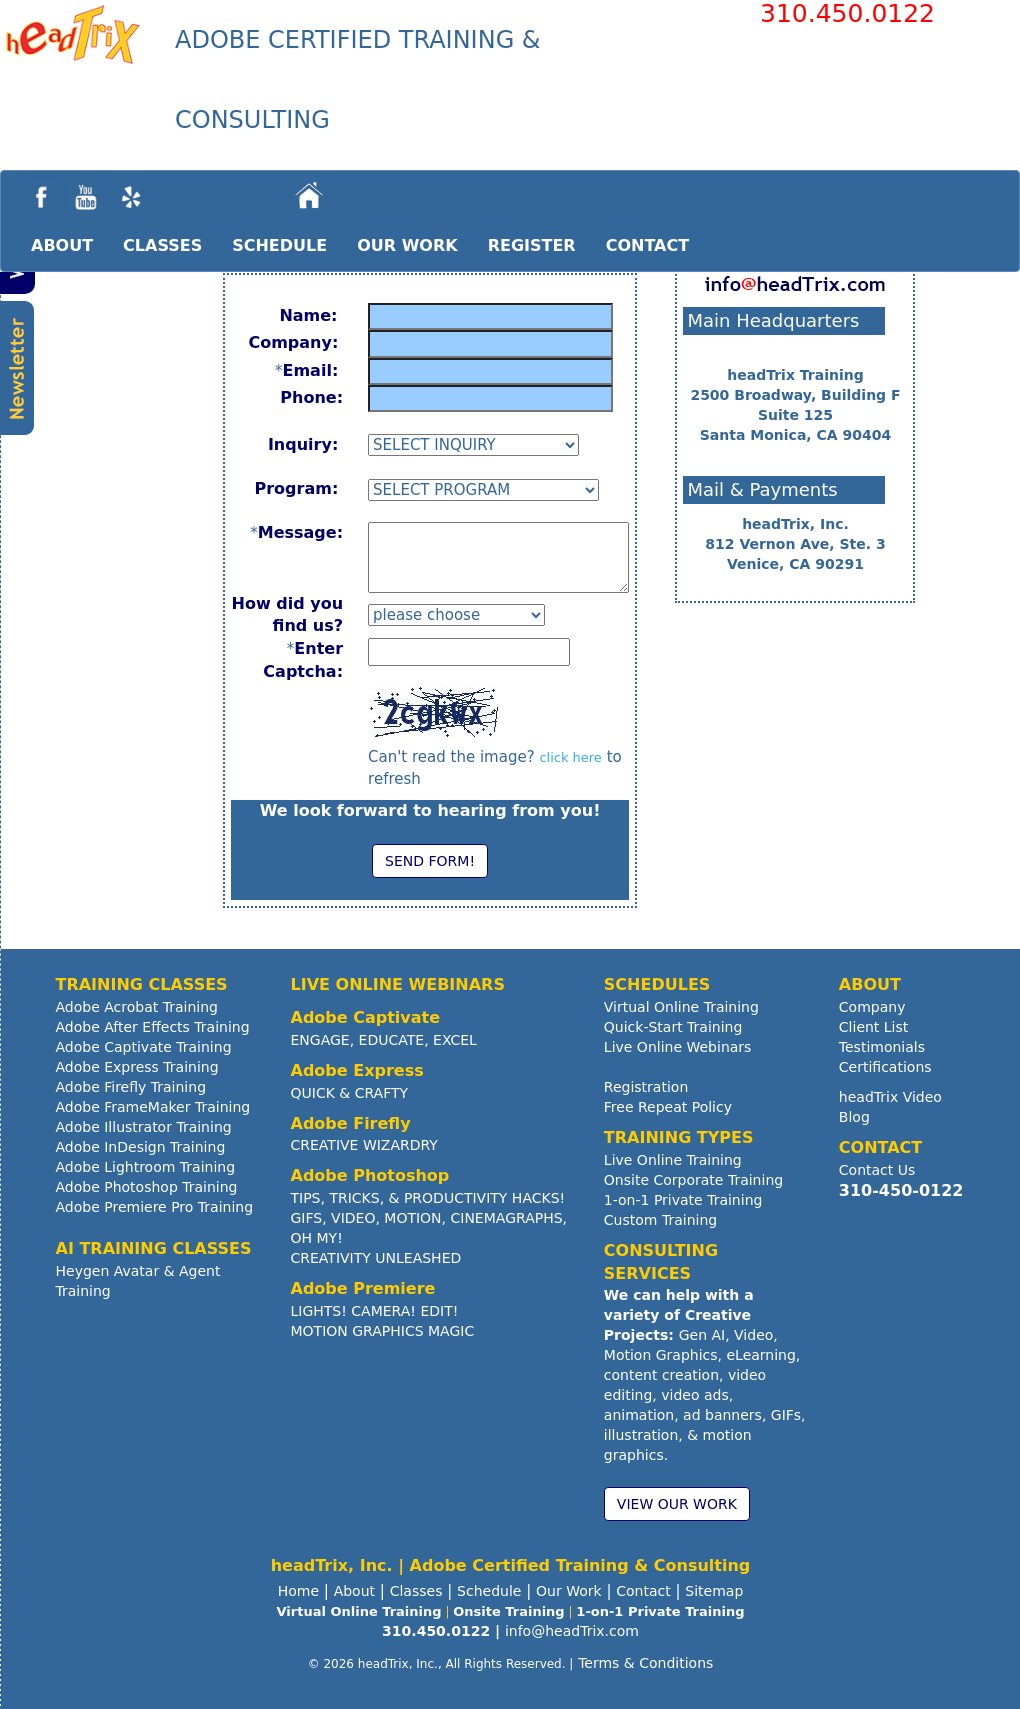 The height and width of the screenshot is (1709, 1020). I want to click on ABOUT [button], so click(62, 245).